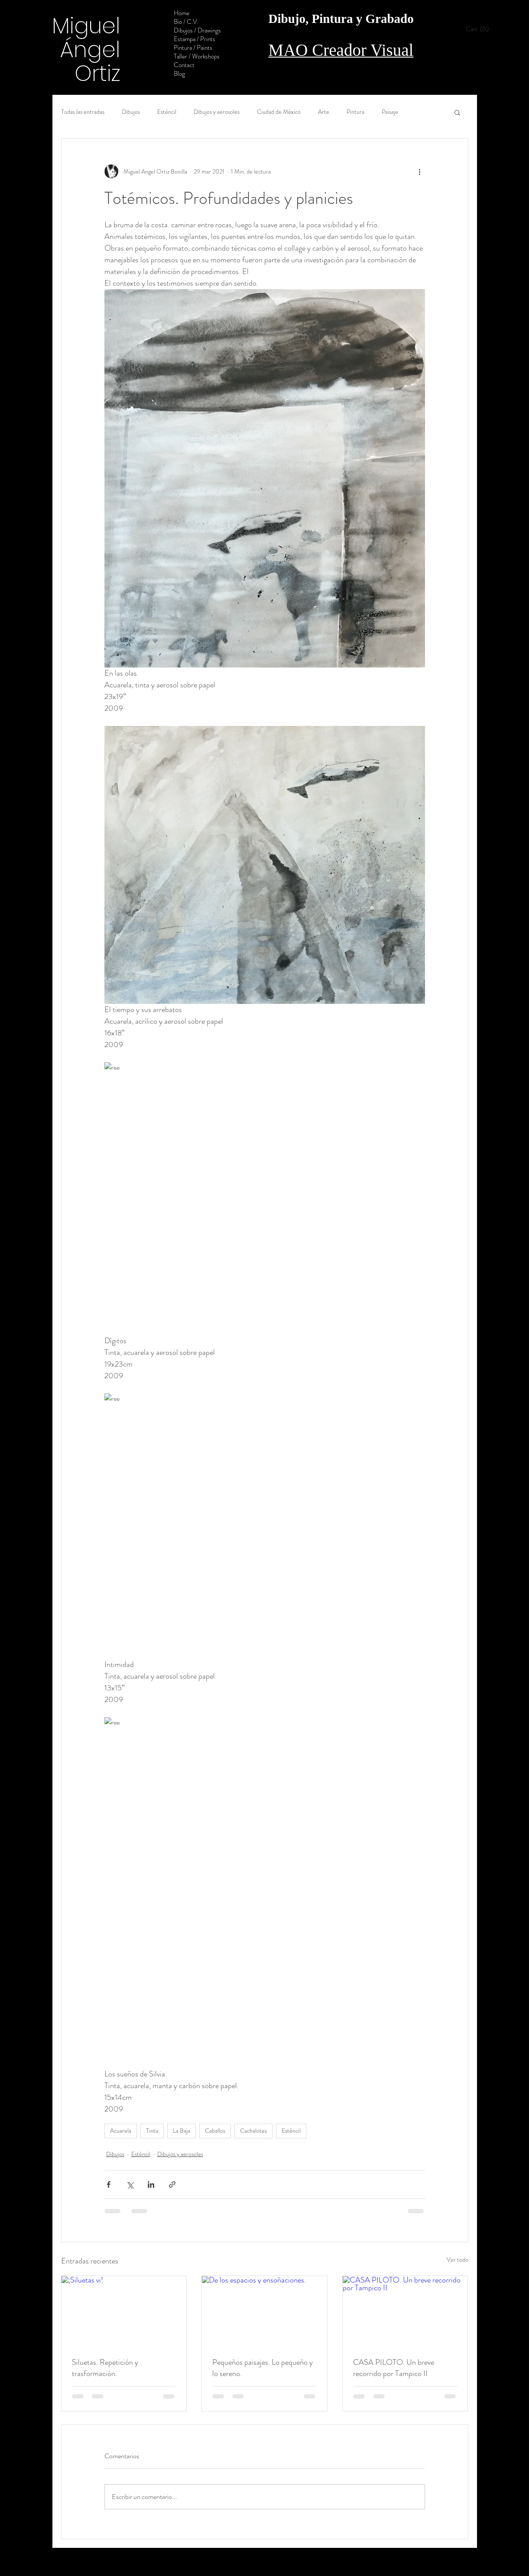 The image size is (529, 2576). What do you see at coordinates (181, 2130) in the screenshot?
I see `La Baja` at bounding box center [181, 2130].